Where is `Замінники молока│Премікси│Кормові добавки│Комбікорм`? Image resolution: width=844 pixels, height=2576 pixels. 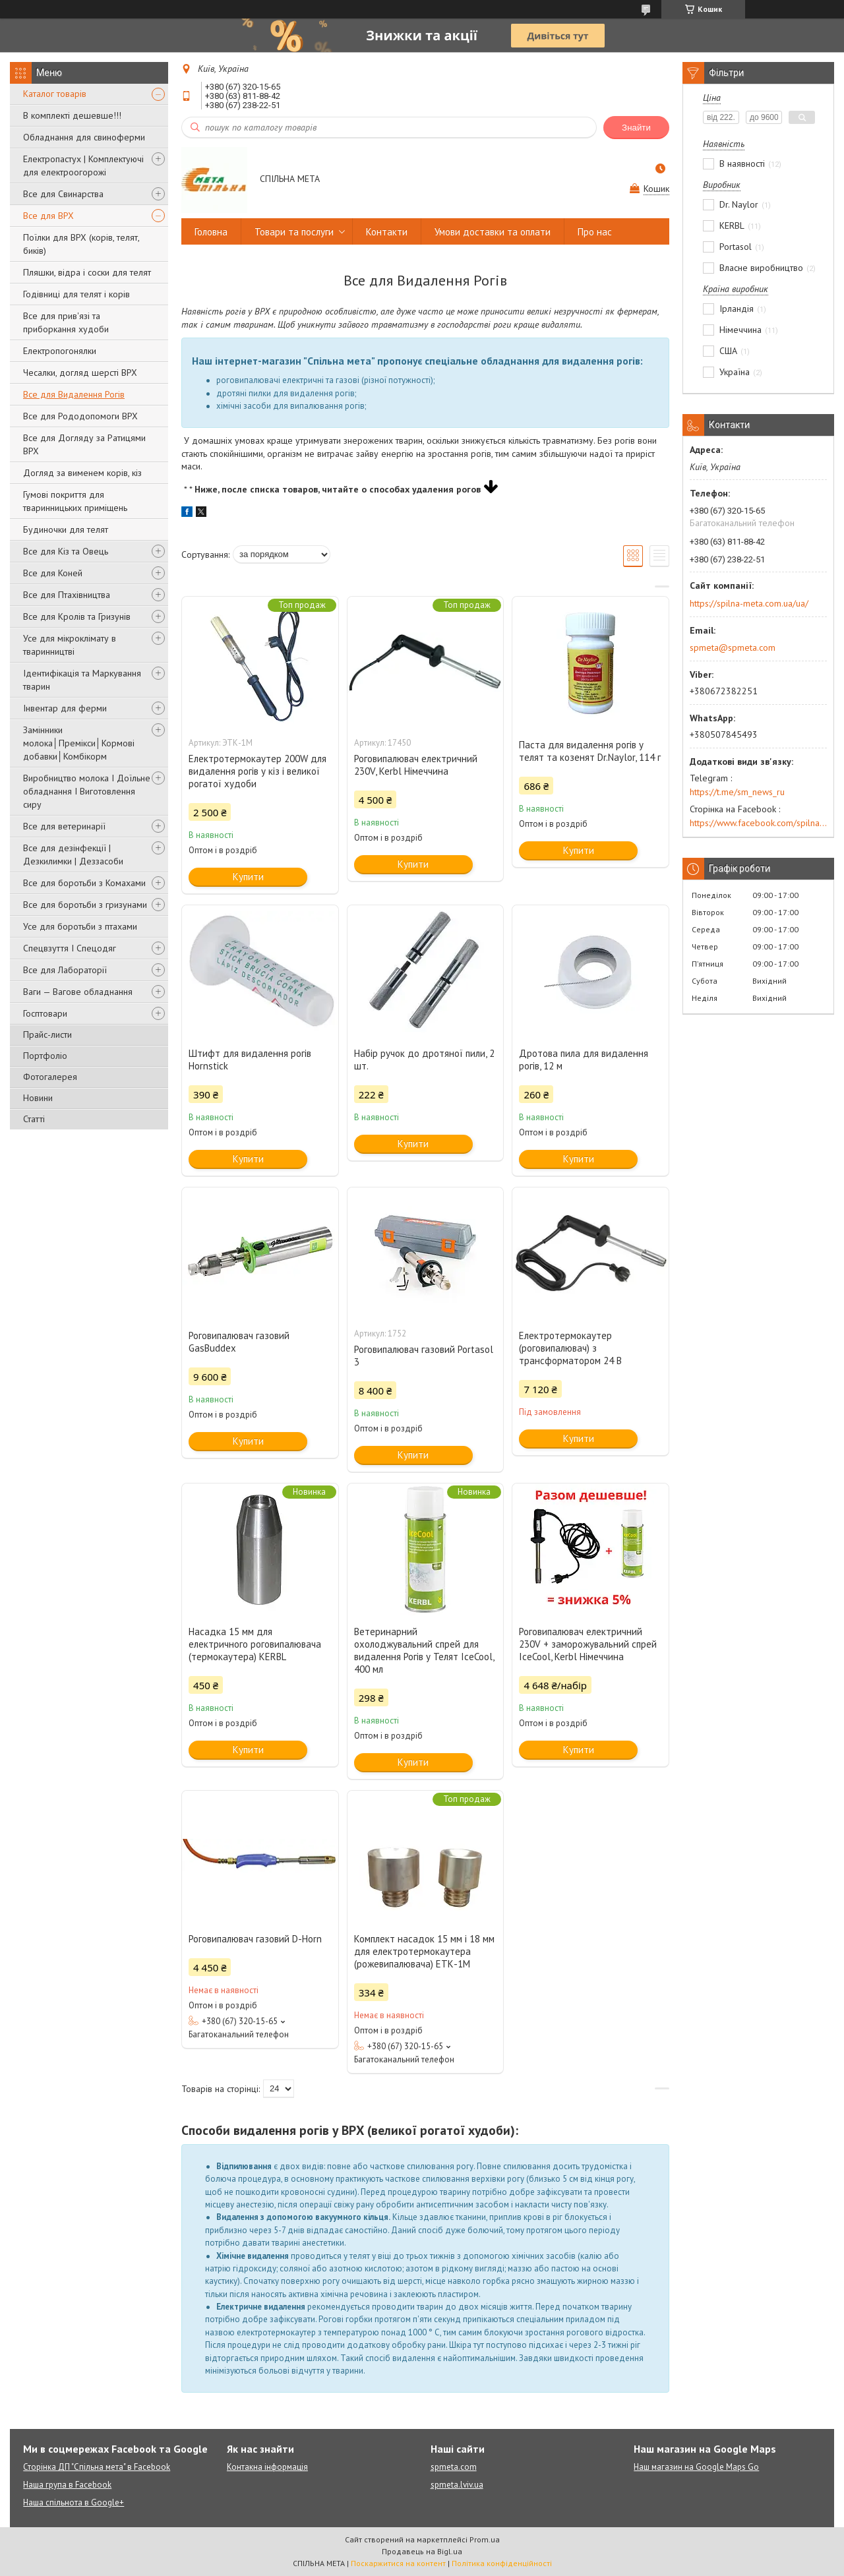
Замінники молока│Премікси│Кормові добавки│Комбікорм is located at coordinates (79, 743).